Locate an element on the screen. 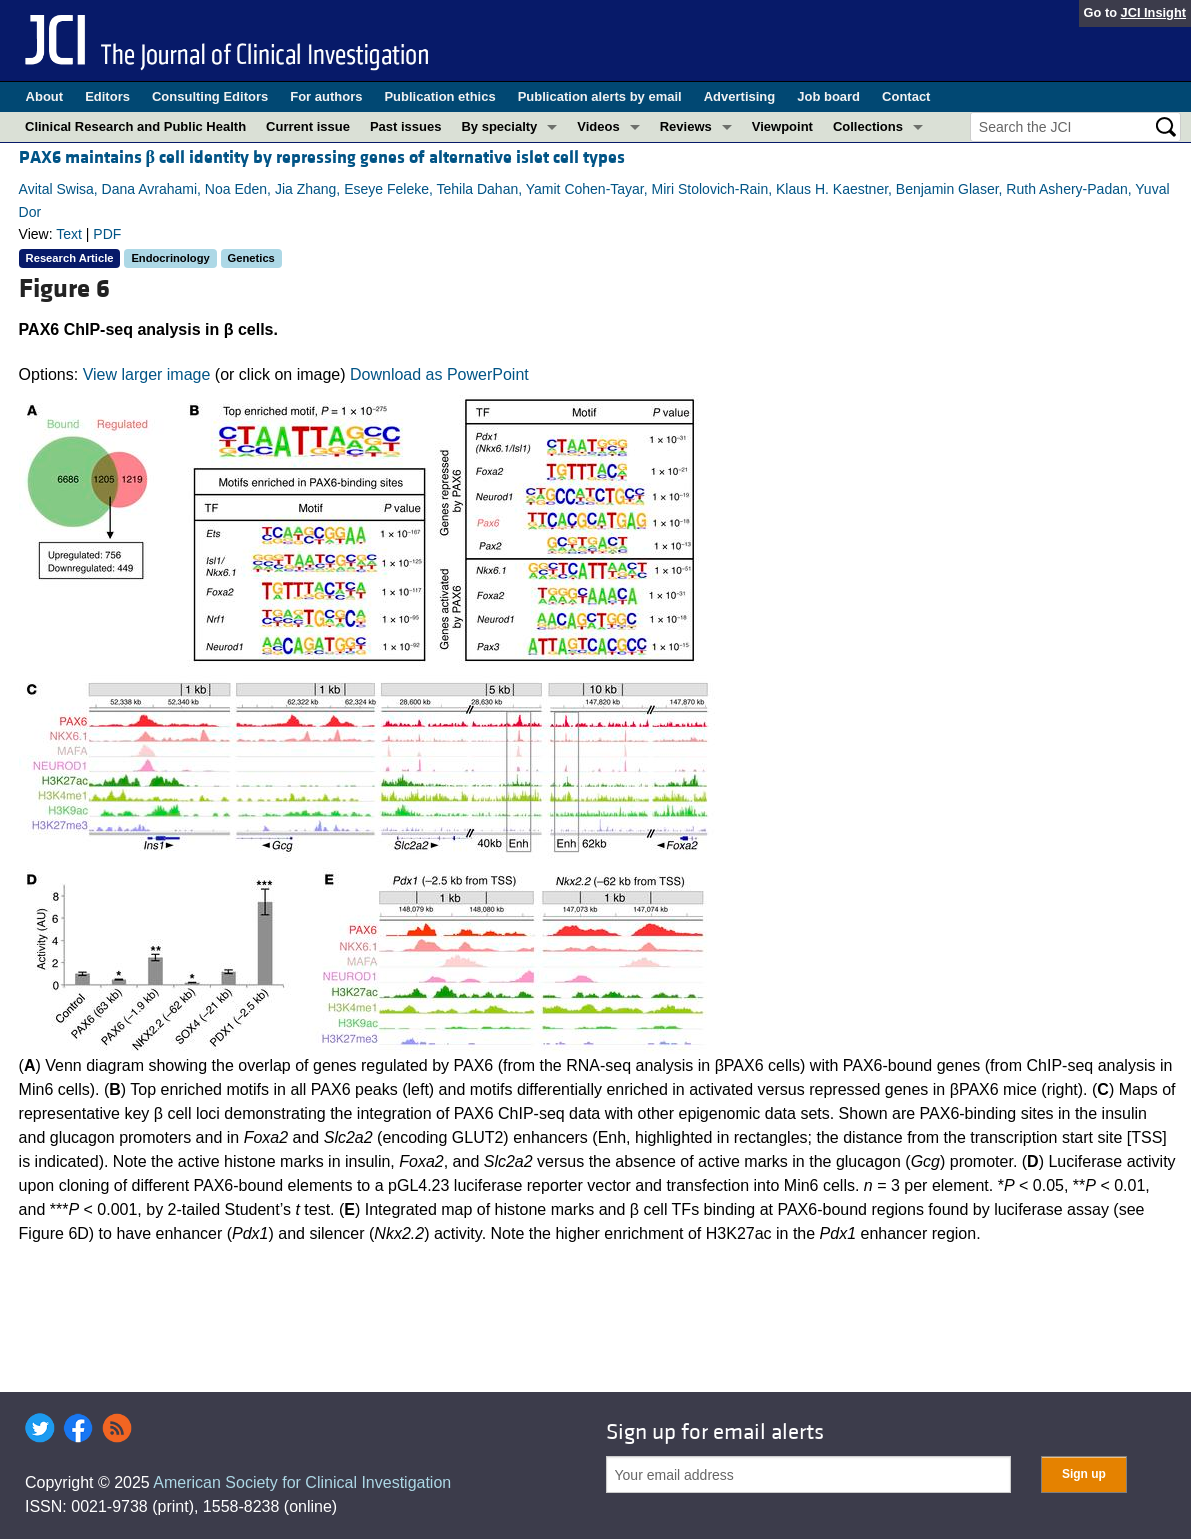  Editors is located at coordinates (107, 96).